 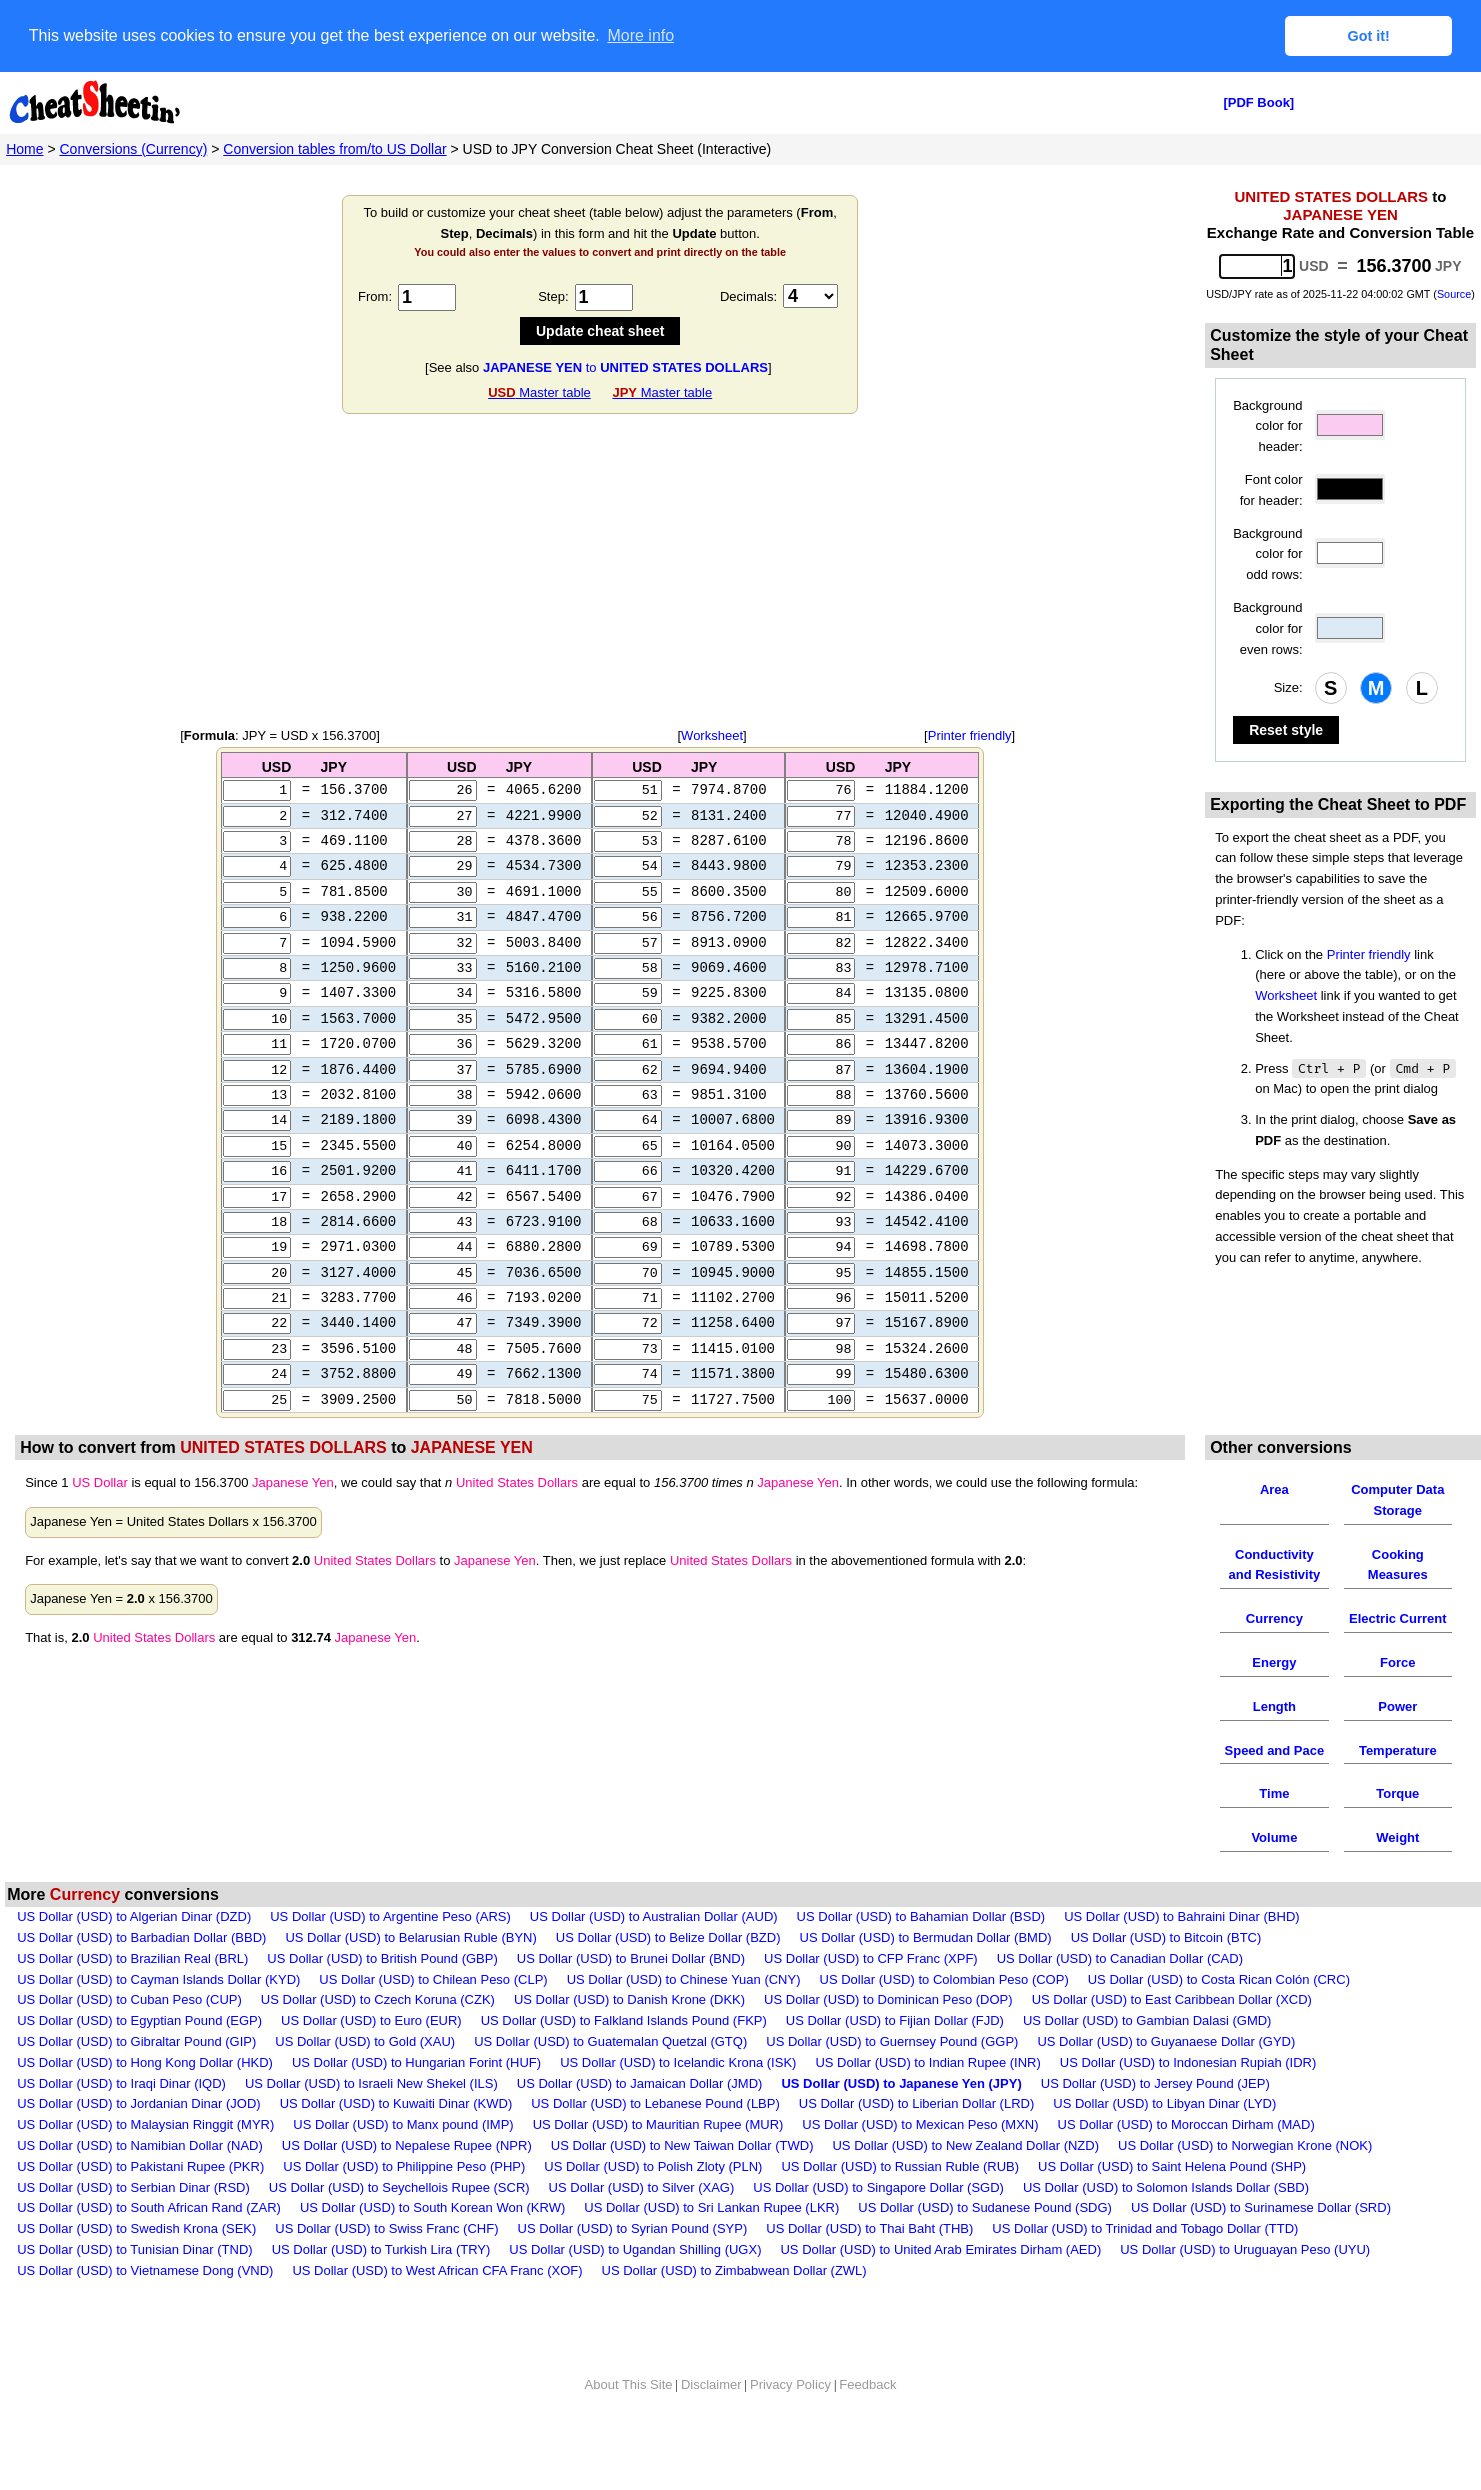 What do you see at coordinates (600, 570) in the screenshot?
I see `[Advertisement]` at bounding box center [600, 570].